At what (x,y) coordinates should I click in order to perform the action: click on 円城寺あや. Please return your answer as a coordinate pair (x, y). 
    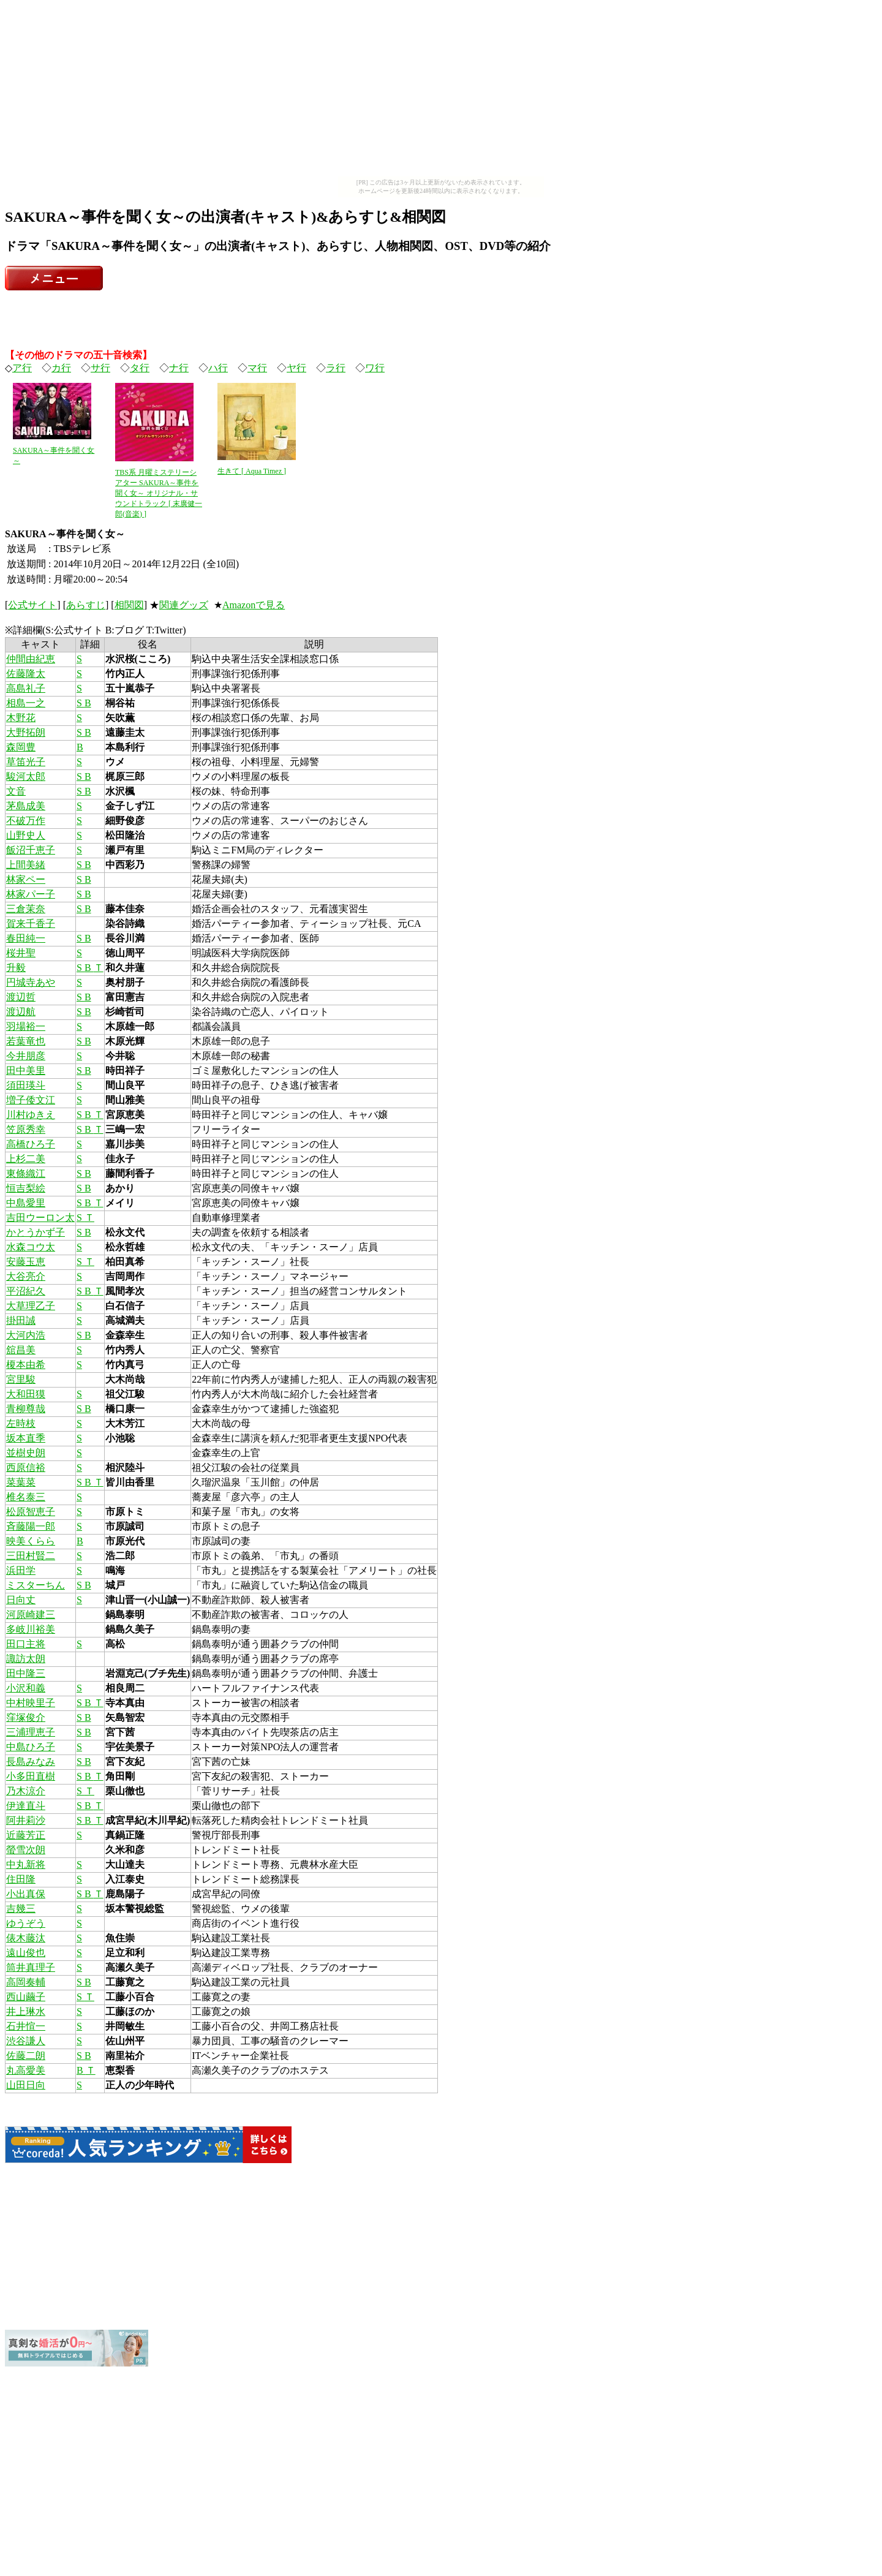
    Looking at the image, I should click on (30, 982).